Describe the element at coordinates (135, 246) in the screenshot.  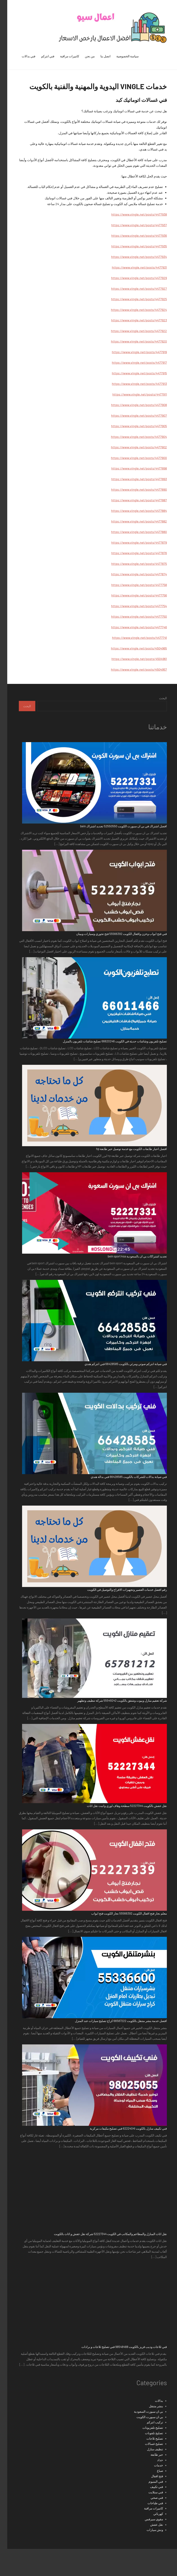
I see `https://www.vingle.net/posts/4477935` at that location.